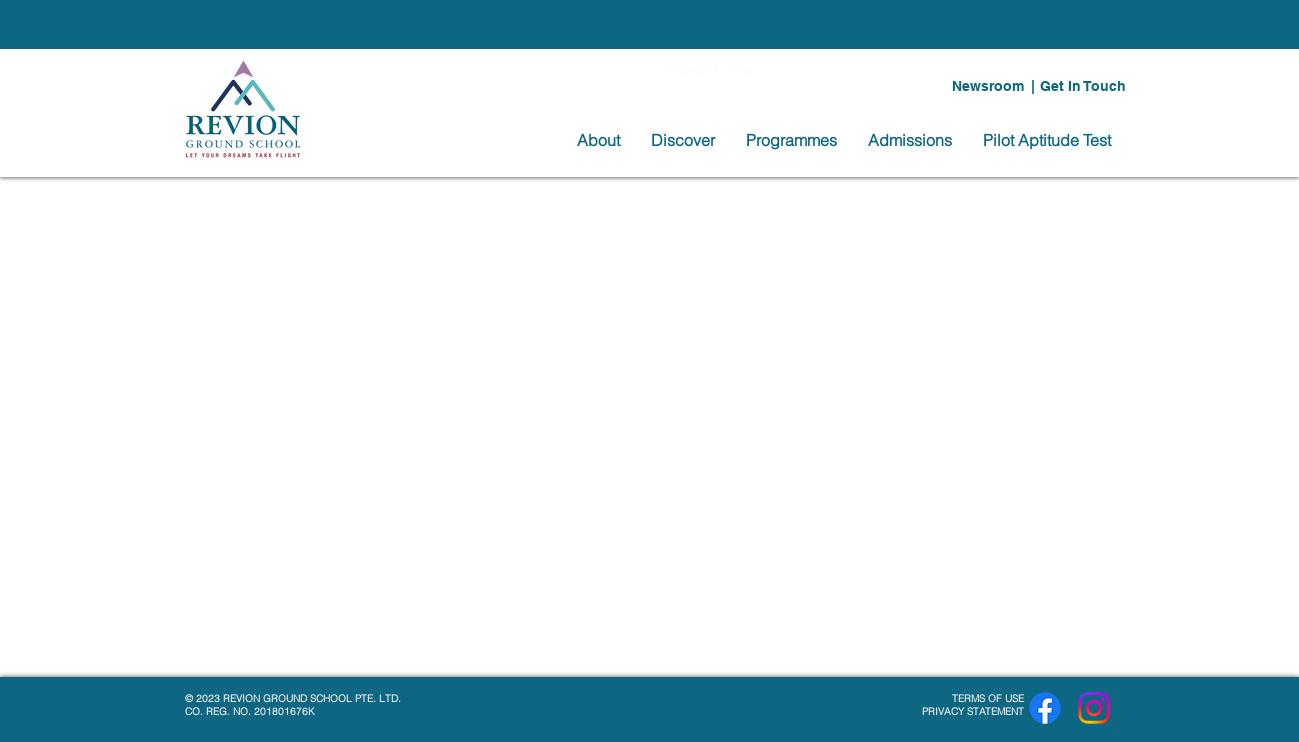 The image size is (1299, 742). I want to click on [Facebook], so click(1045, 708).